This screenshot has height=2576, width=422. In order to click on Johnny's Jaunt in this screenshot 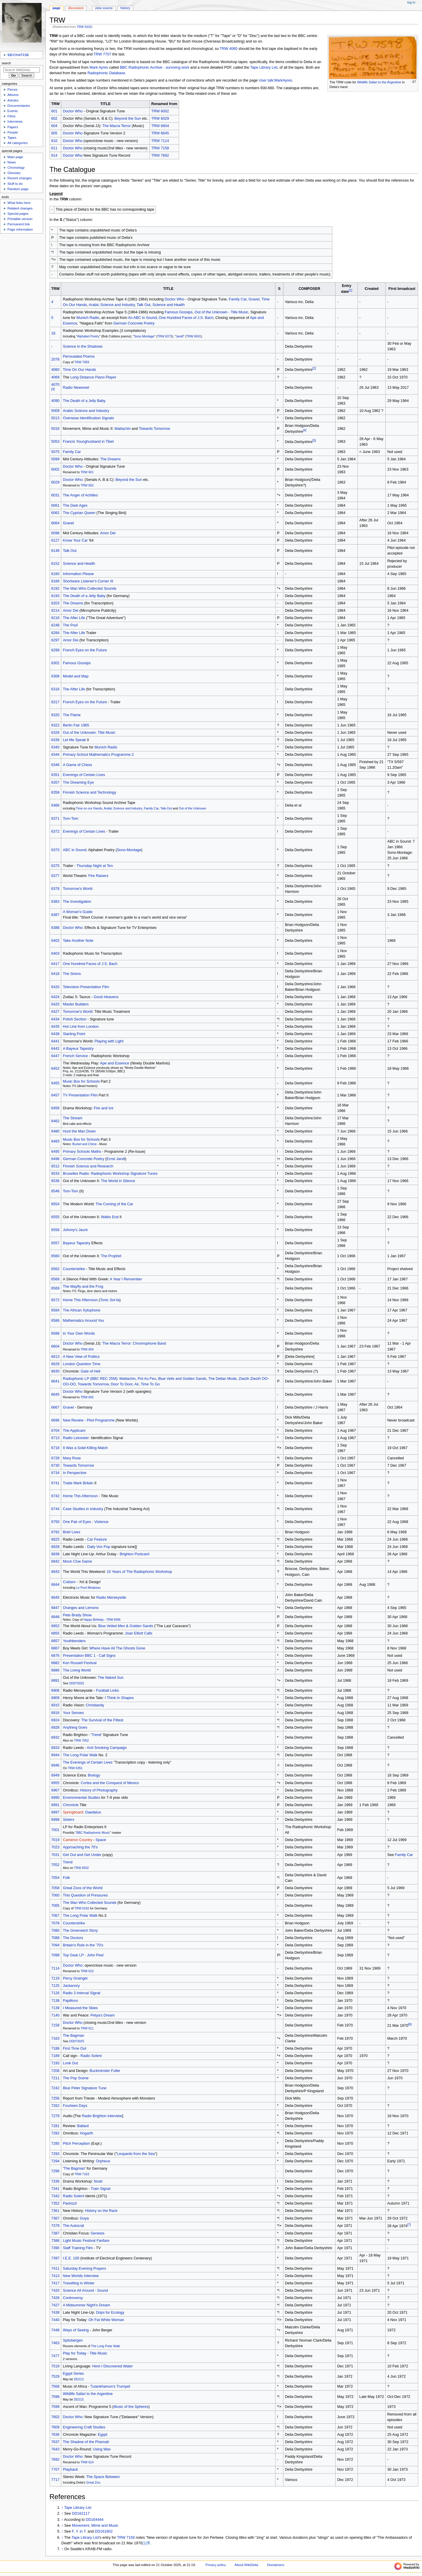, I will do `click(75, 1230)`.